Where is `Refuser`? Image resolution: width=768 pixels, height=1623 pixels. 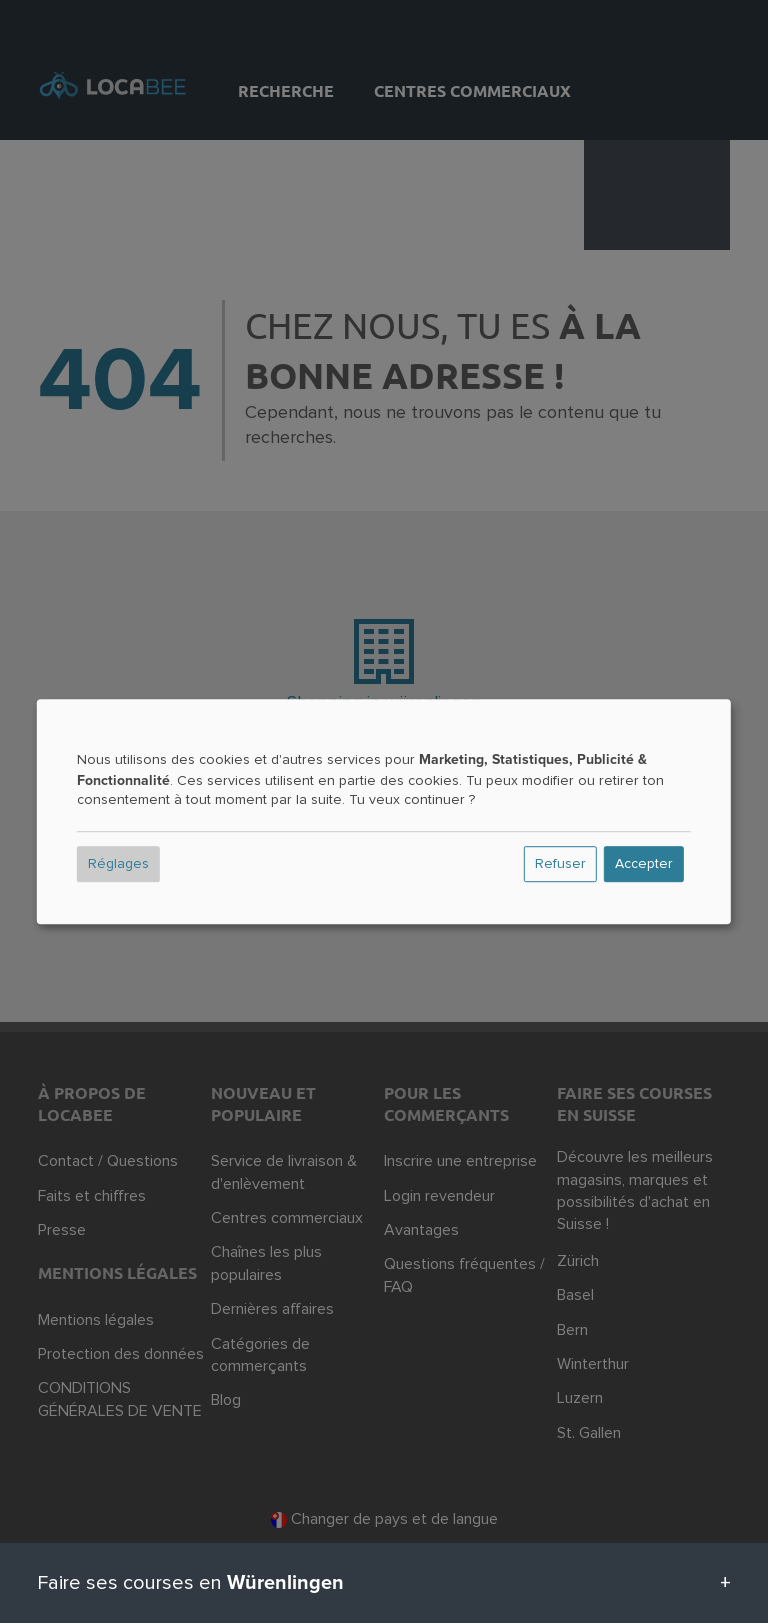 Refuser is located at coordinates (560, 864).